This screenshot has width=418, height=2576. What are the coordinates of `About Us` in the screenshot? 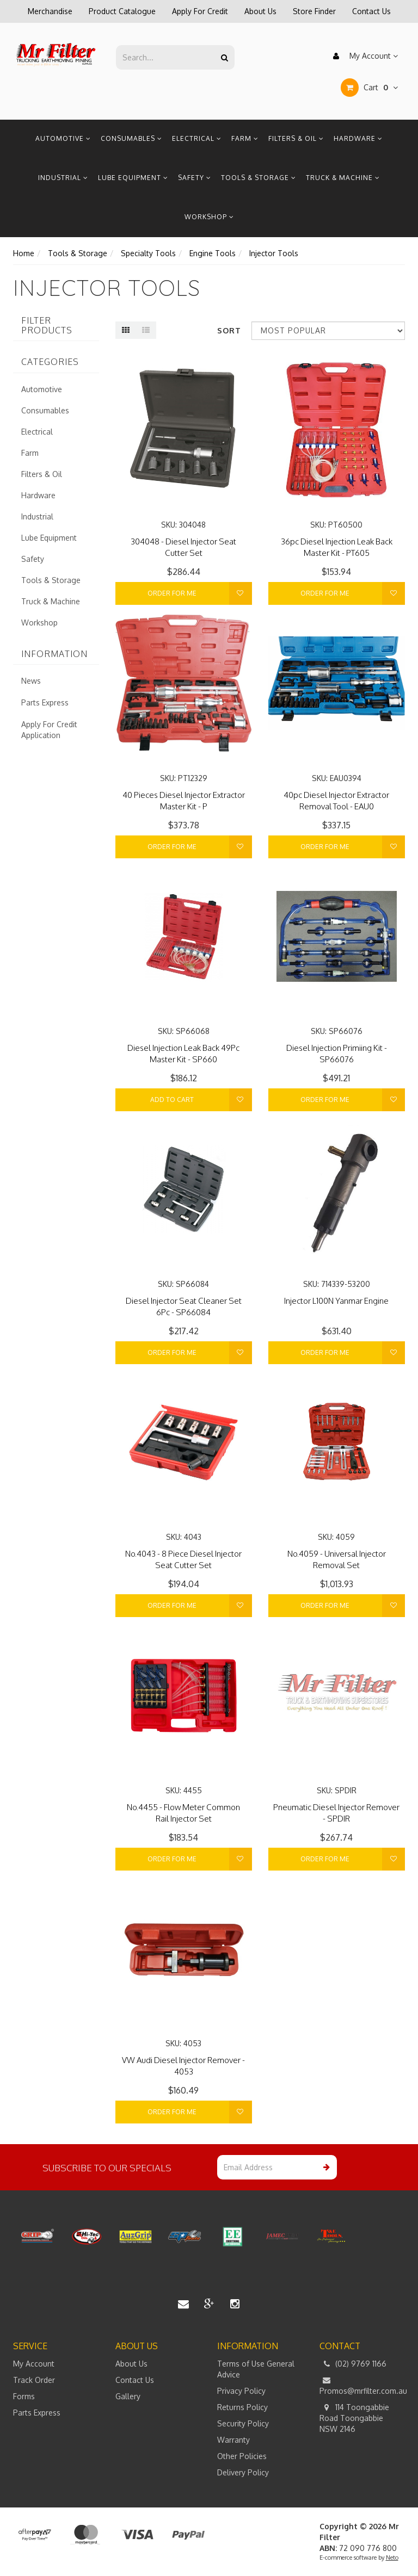 It's located at (260, 11).